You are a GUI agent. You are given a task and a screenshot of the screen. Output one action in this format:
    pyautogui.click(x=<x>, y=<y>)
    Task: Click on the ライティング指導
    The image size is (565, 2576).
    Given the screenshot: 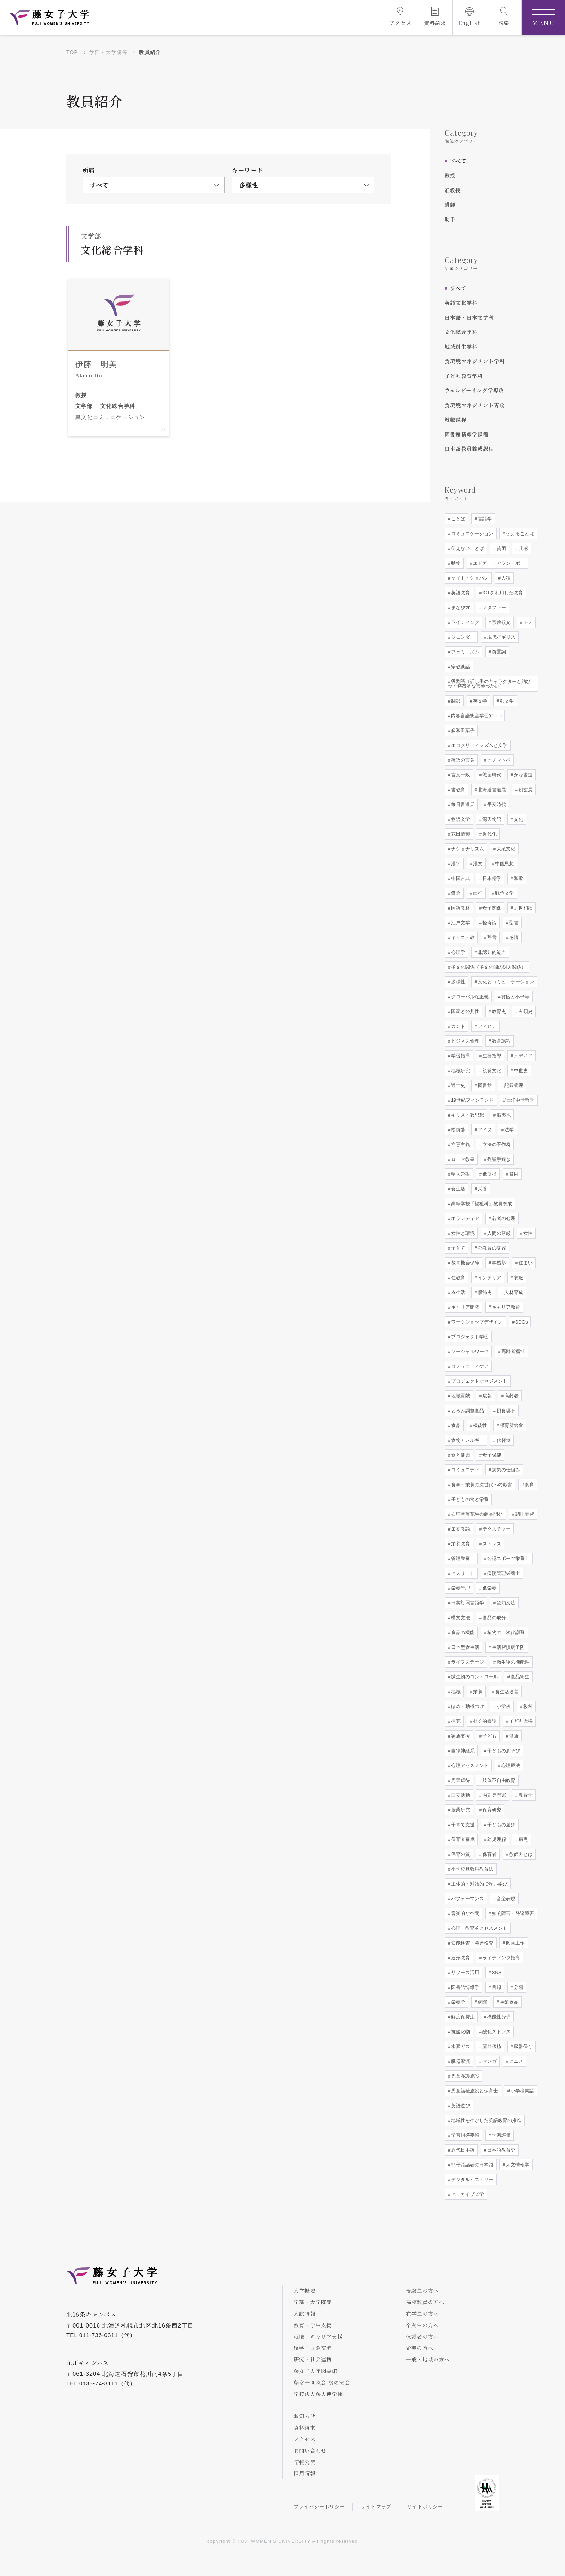 What is the action you would take?
    pyautogui.click(x=500, y=1957)
    